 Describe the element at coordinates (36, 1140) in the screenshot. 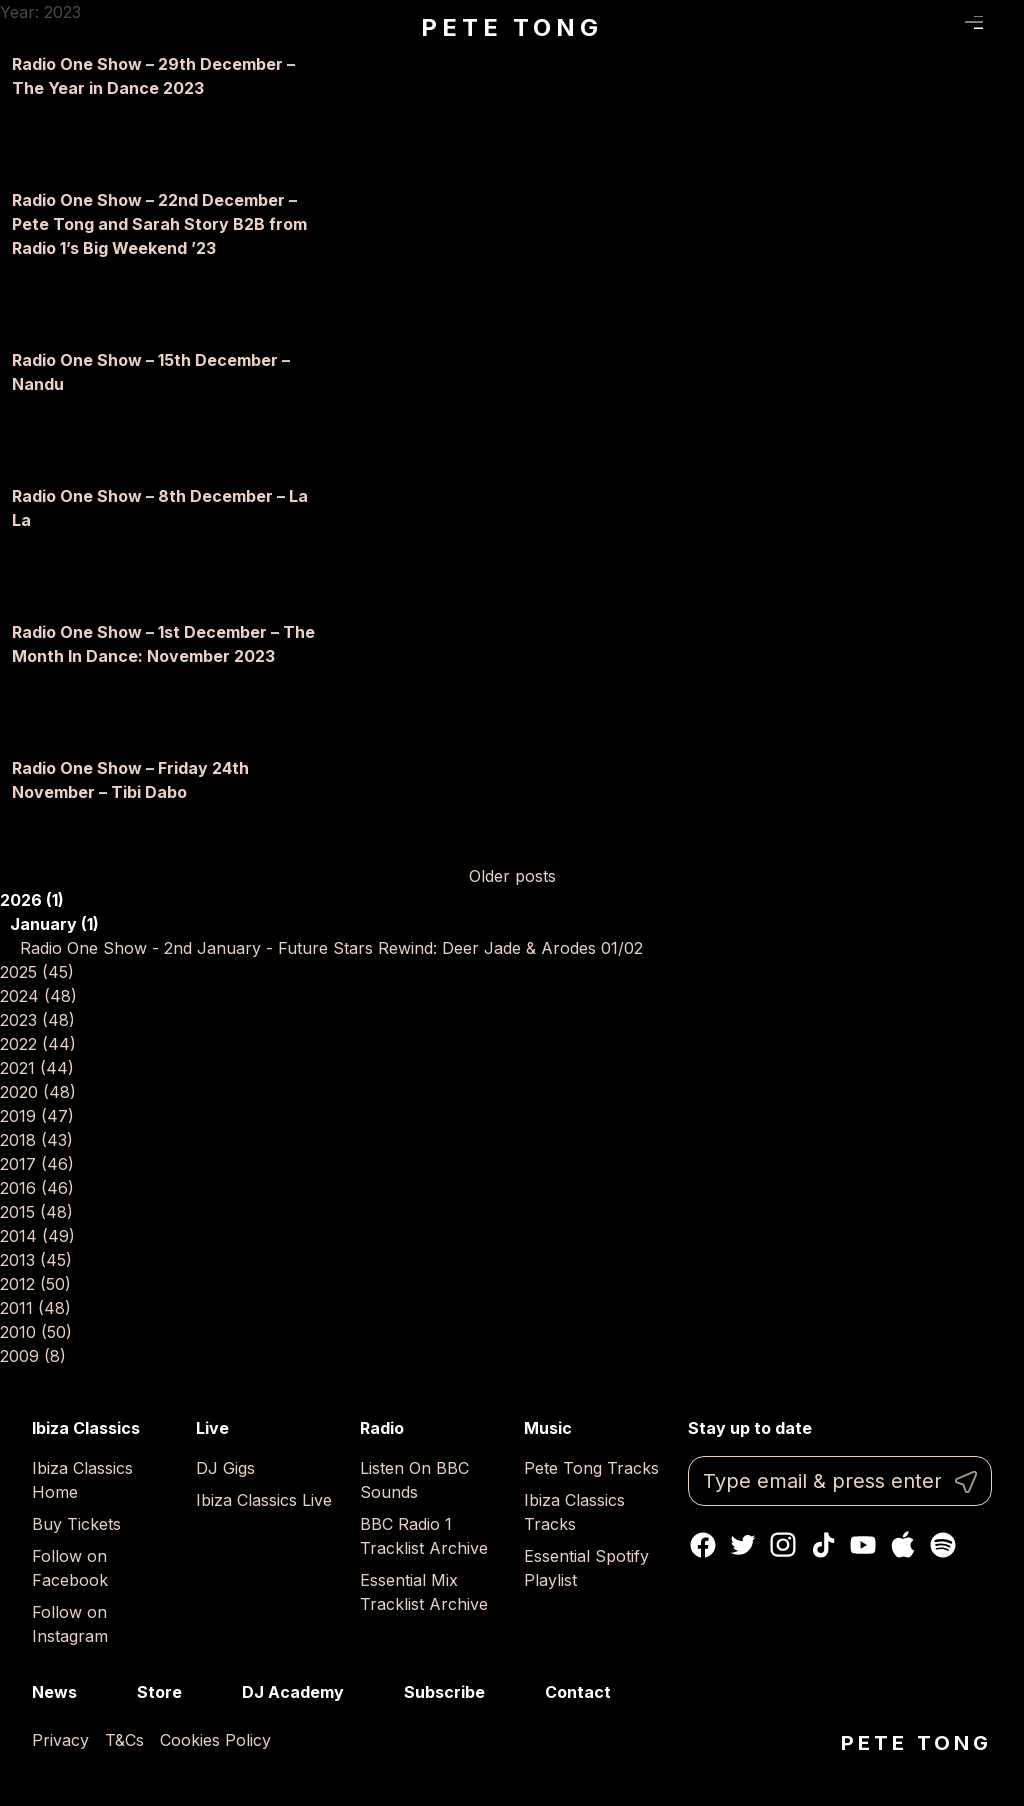

I see `2018` at that location.